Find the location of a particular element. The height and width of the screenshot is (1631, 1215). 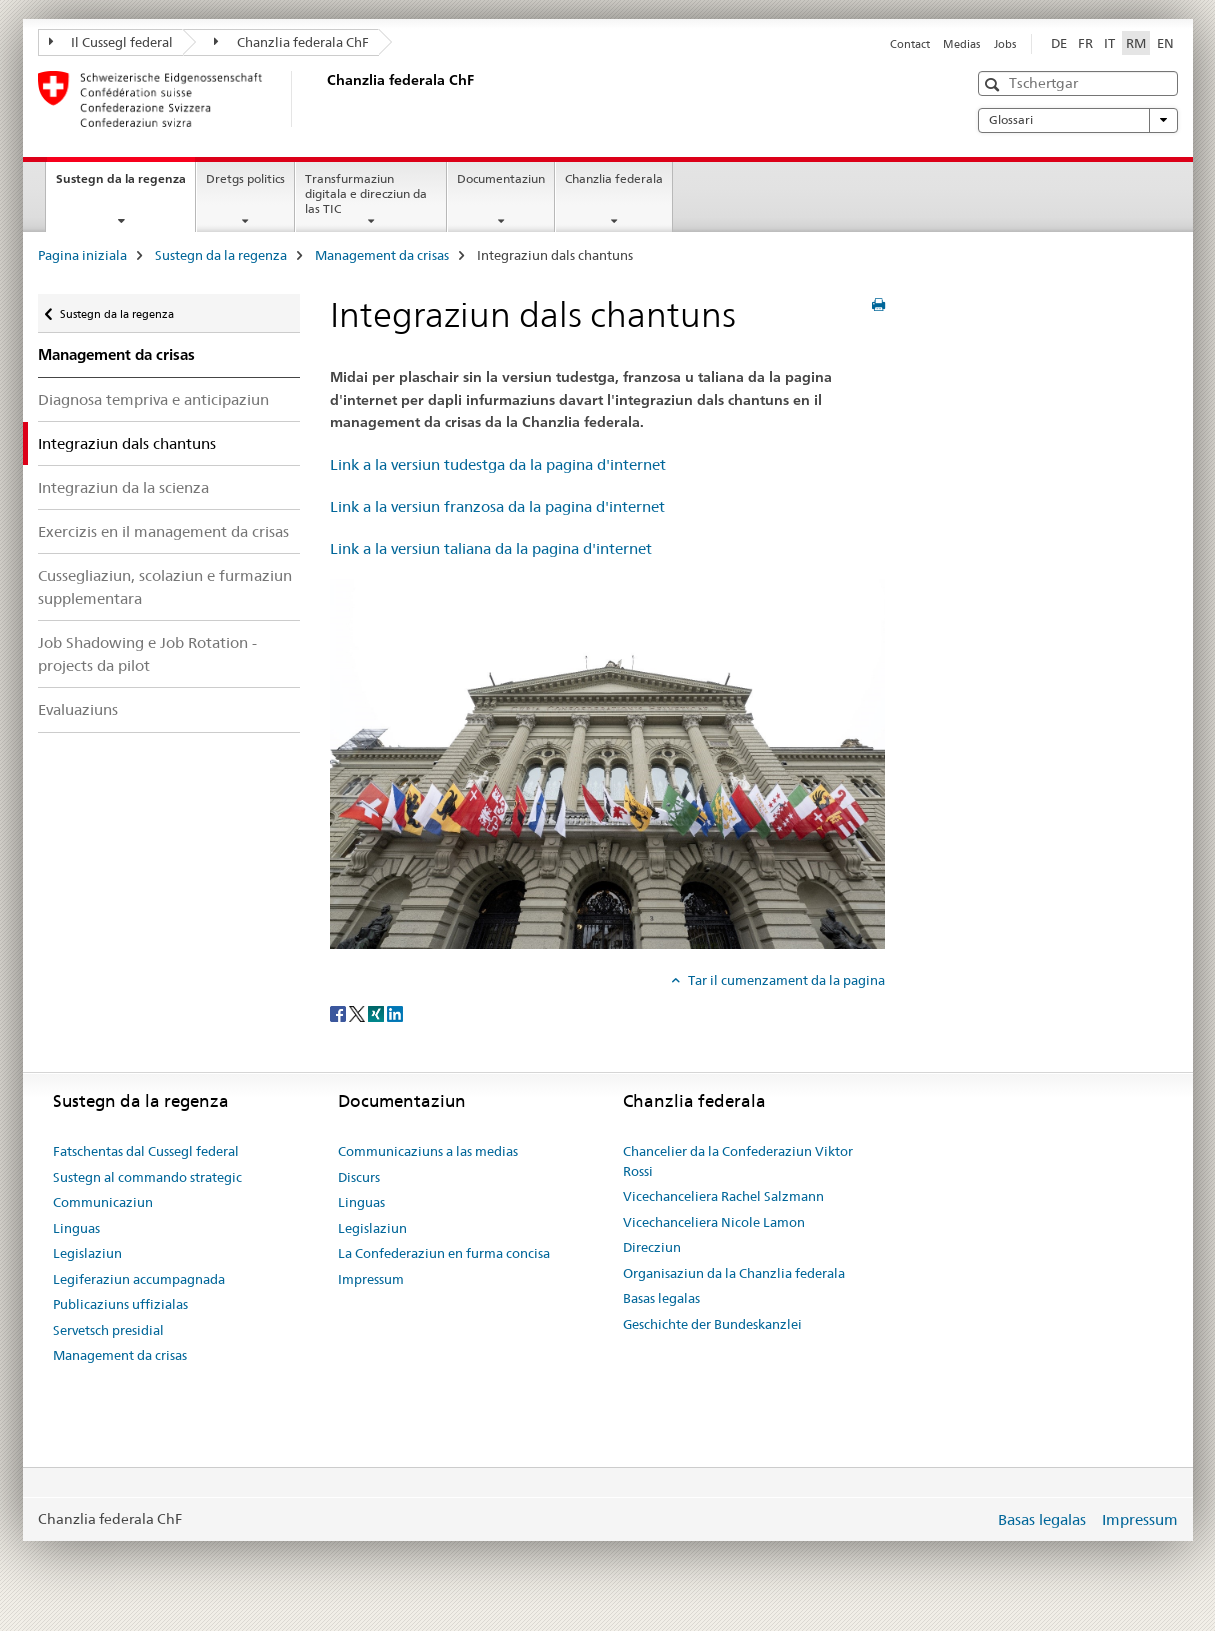

Basas legalas is located at coordinates (661, 1298).